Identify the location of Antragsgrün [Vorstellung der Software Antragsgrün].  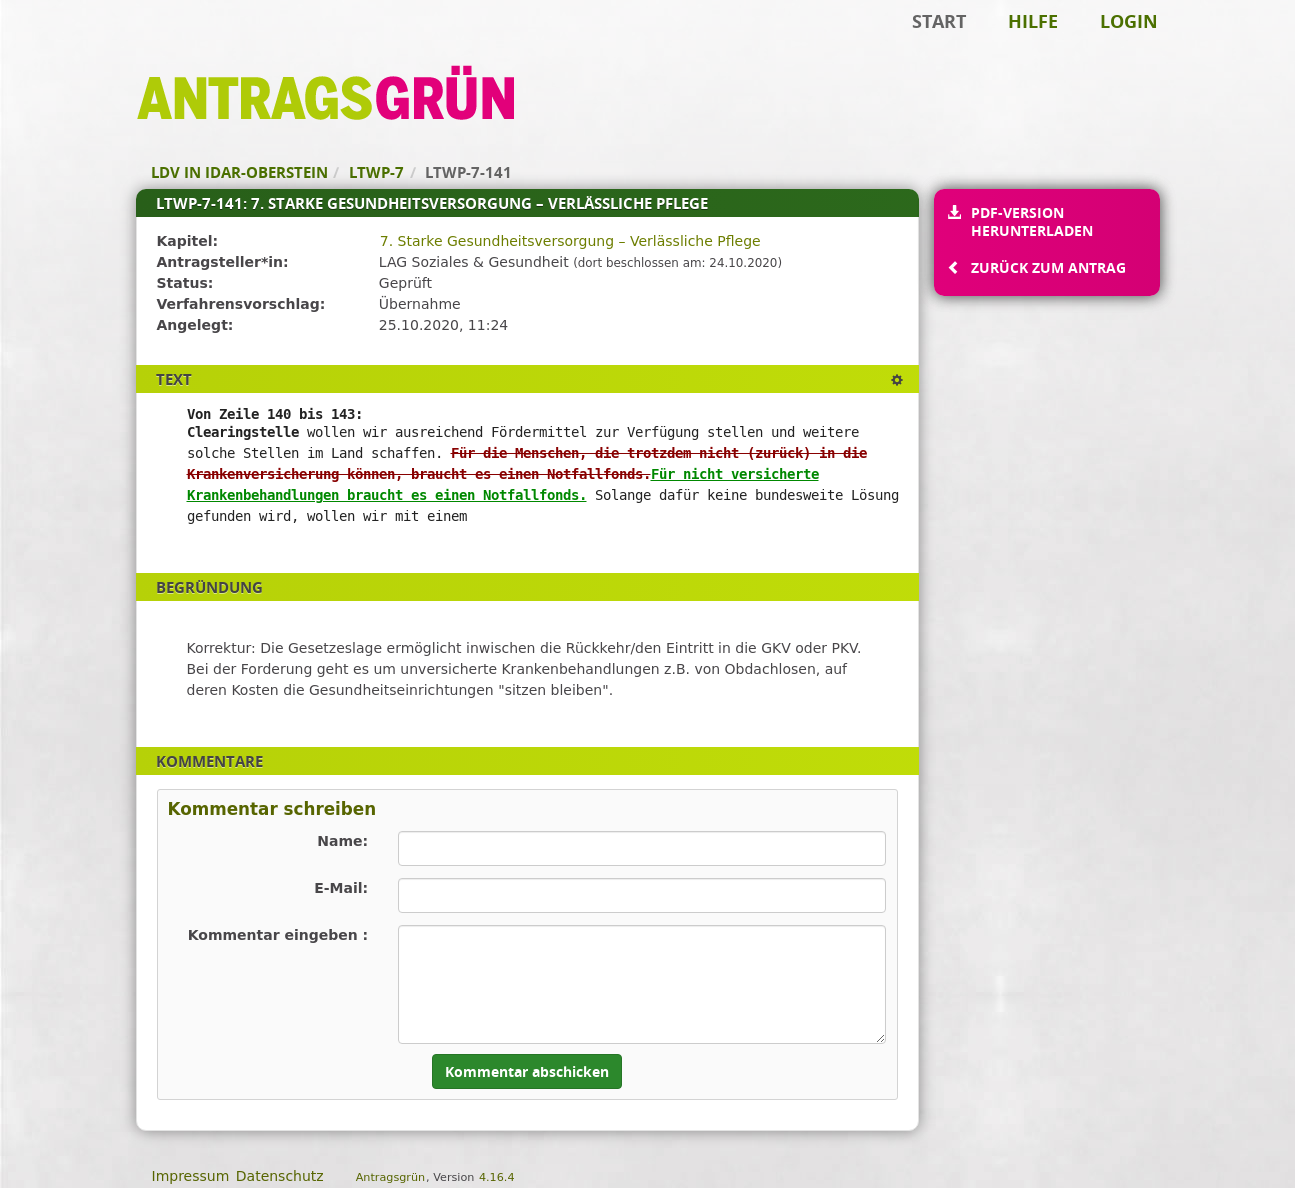
(390, 1177).